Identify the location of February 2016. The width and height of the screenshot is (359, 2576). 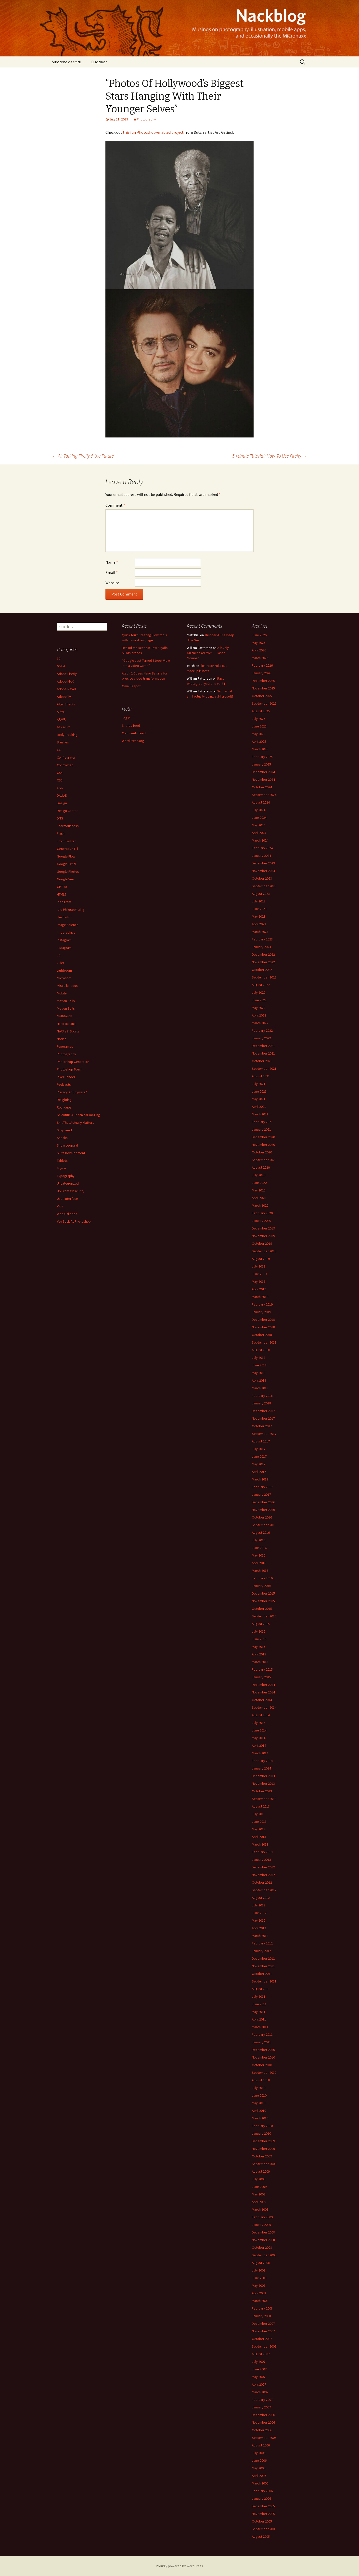
(262, 1578).